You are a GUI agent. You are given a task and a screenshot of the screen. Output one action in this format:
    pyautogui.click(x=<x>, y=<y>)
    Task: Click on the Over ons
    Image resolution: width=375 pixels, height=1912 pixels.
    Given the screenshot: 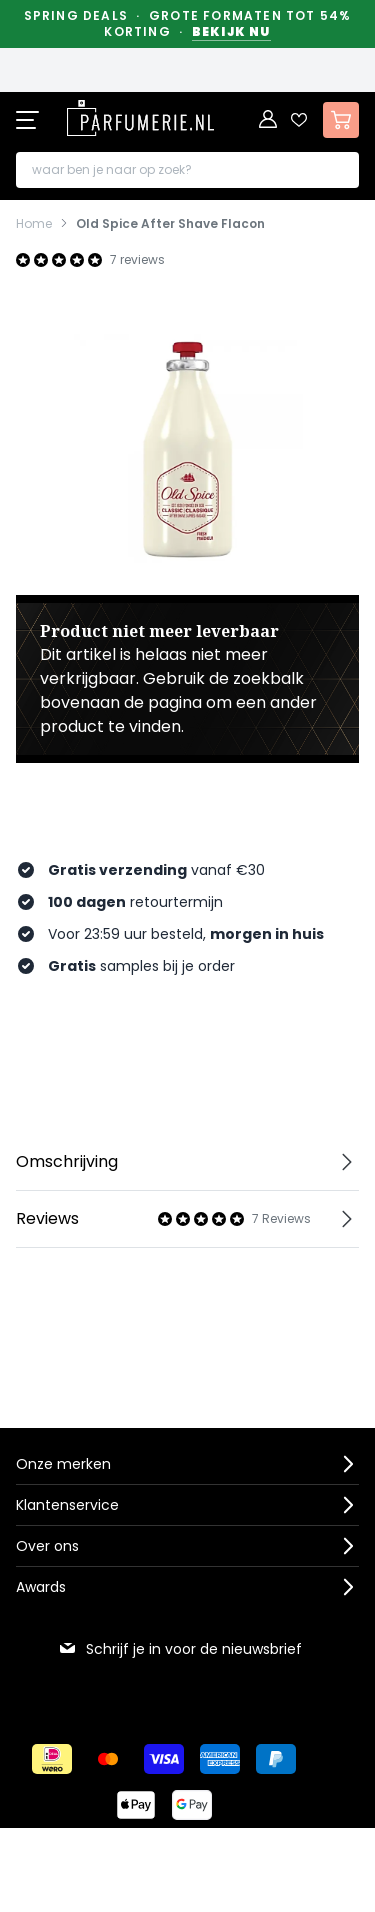 What is the action you would take?
    pyautogui.click(x=47, y=1546)
    